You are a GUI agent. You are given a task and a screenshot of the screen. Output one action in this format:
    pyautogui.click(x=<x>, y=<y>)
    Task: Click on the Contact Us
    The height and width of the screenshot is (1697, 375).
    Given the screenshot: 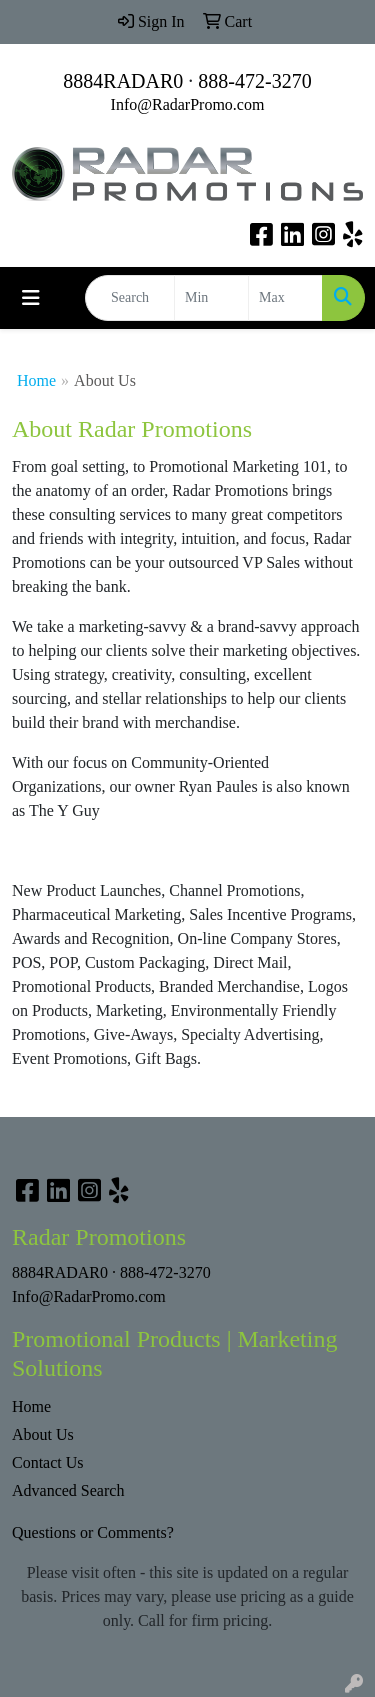 What is the action you would take?
    pyautogui.click(x=48, y=1462)
    